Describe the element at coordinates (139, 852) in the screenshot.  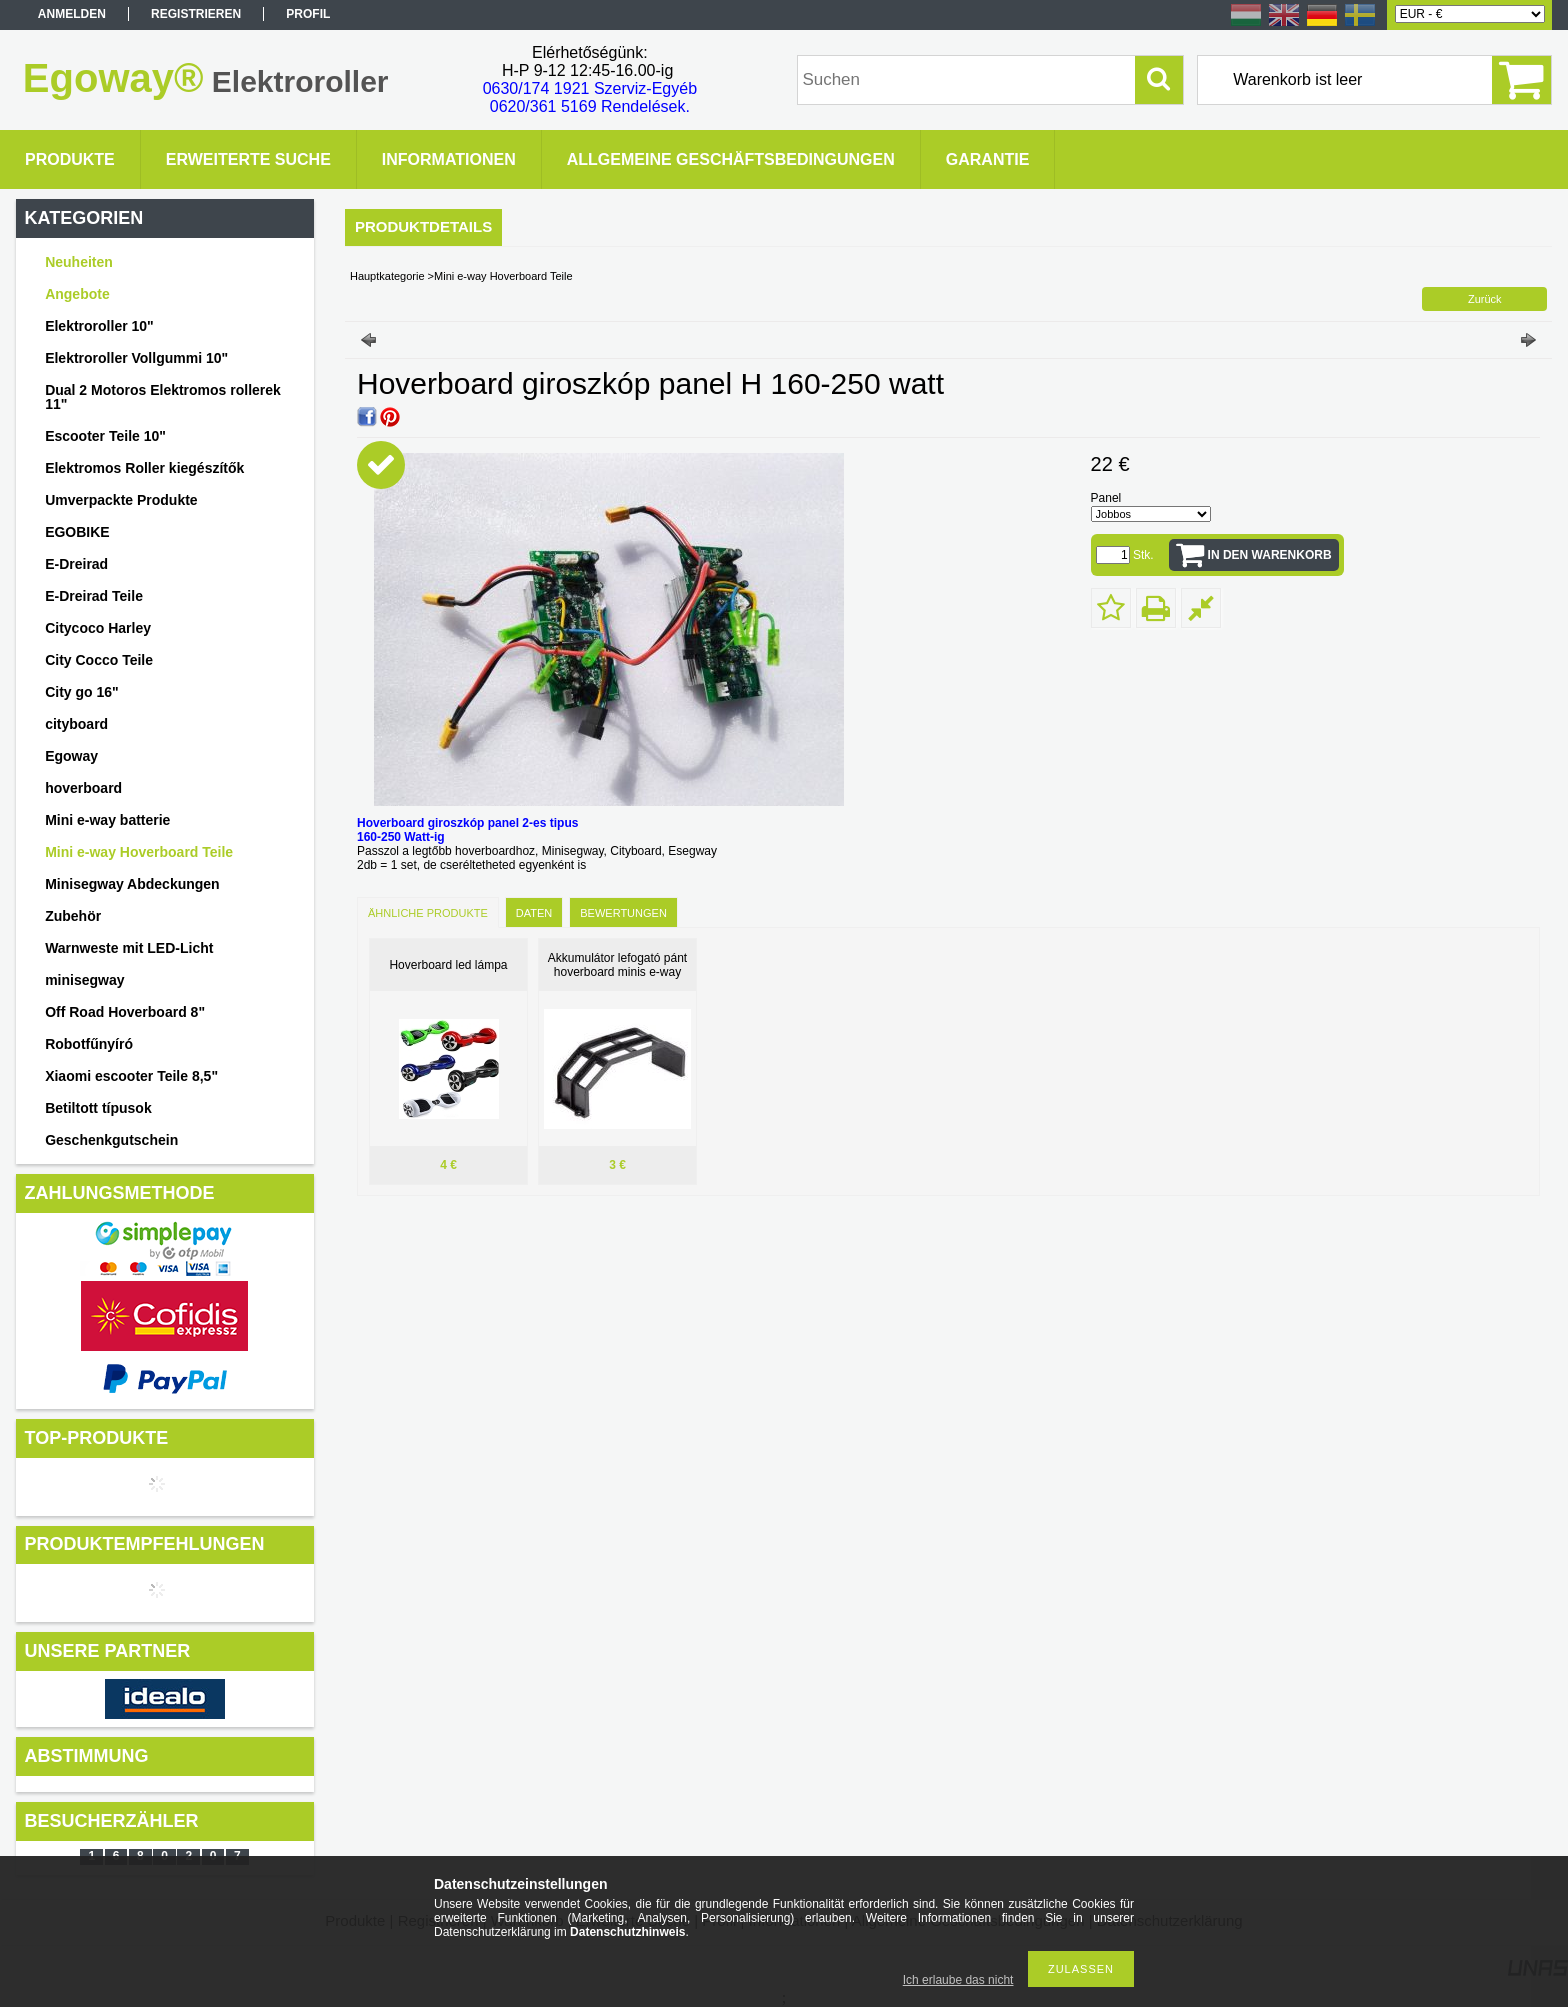
I see `Mini e-way Hoverboard Teile` at that location.